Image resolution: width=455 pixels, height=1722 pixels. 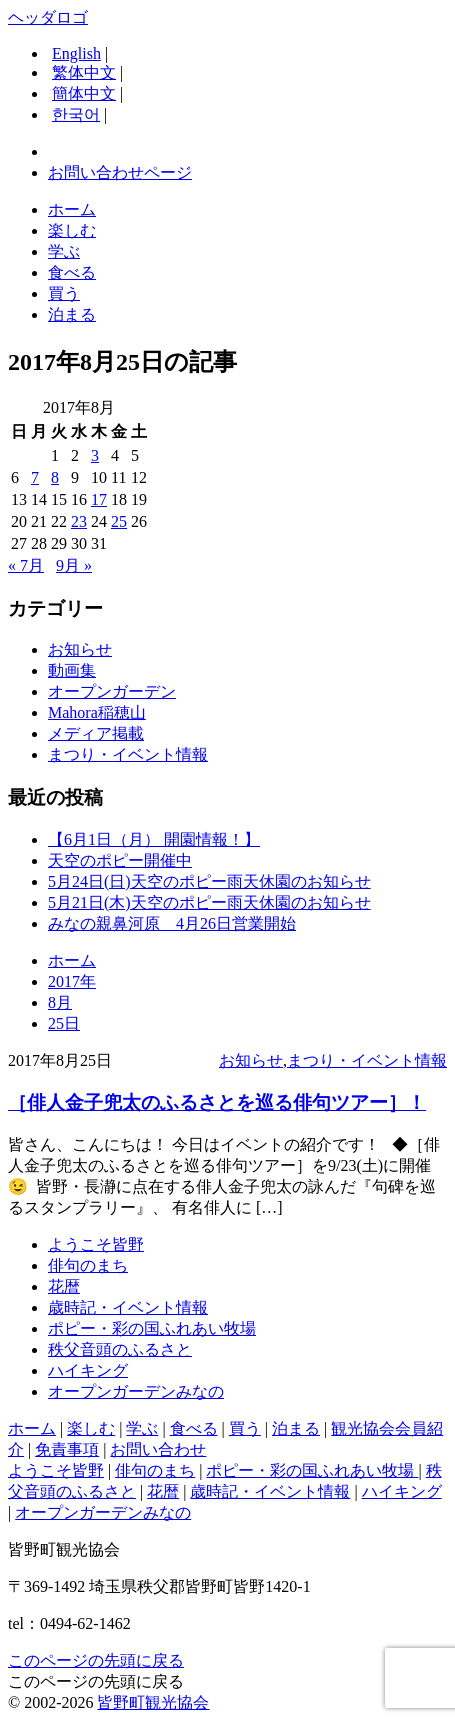 I want to click on 한국어, so click(x=76, y=114).